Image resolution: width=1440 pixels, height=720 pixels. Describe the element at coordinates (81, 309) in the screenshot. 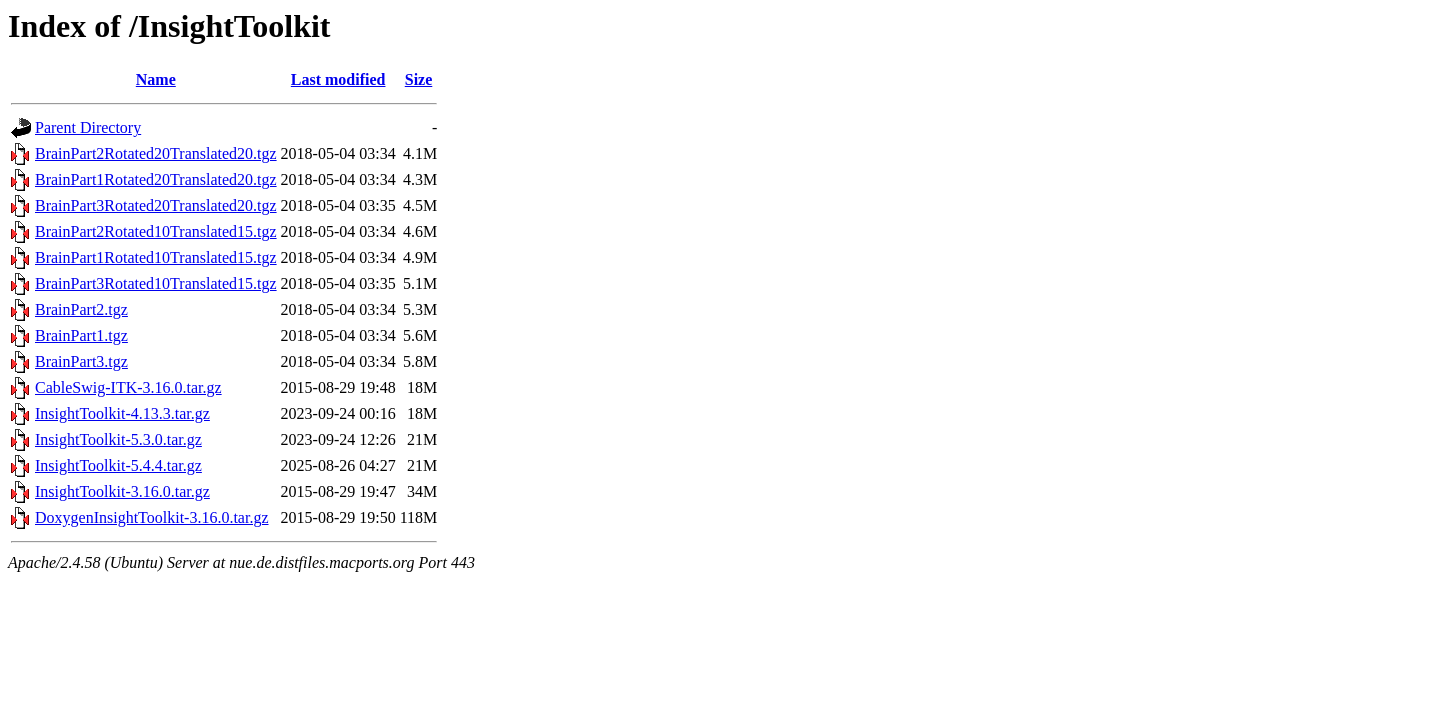

I see `BrainPart2.tgz` at that location.